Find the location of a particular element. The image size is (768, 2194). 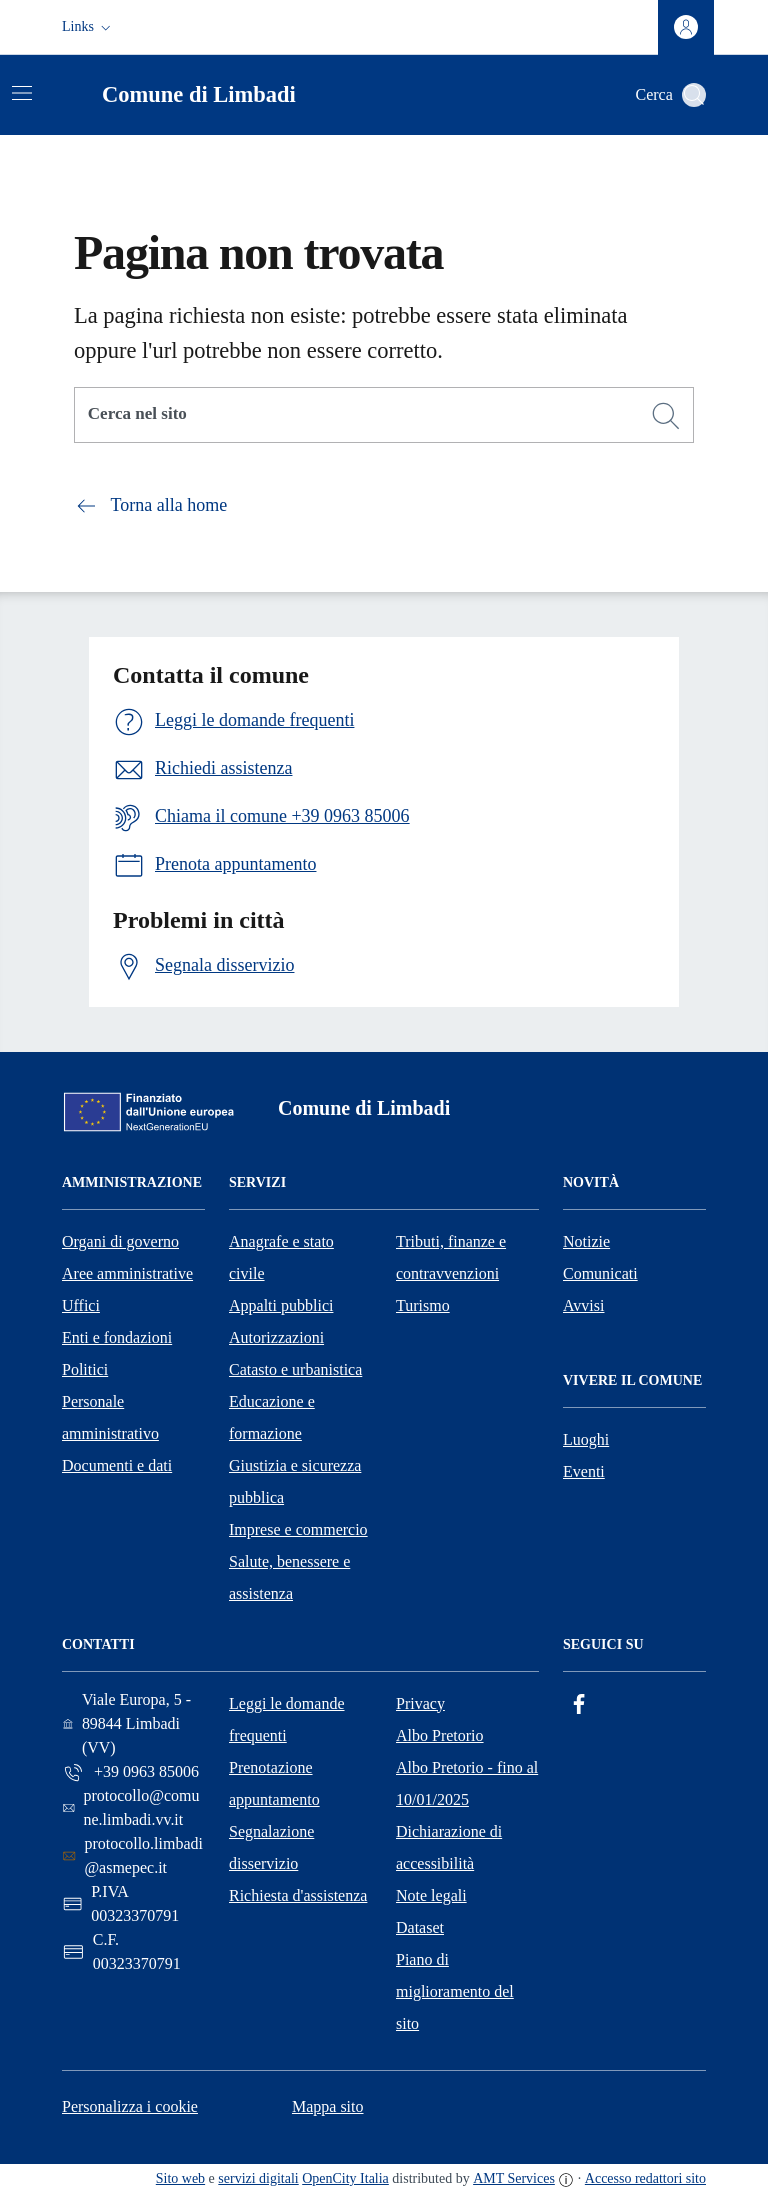

Luoghi is located at coordinates (586, 1439).